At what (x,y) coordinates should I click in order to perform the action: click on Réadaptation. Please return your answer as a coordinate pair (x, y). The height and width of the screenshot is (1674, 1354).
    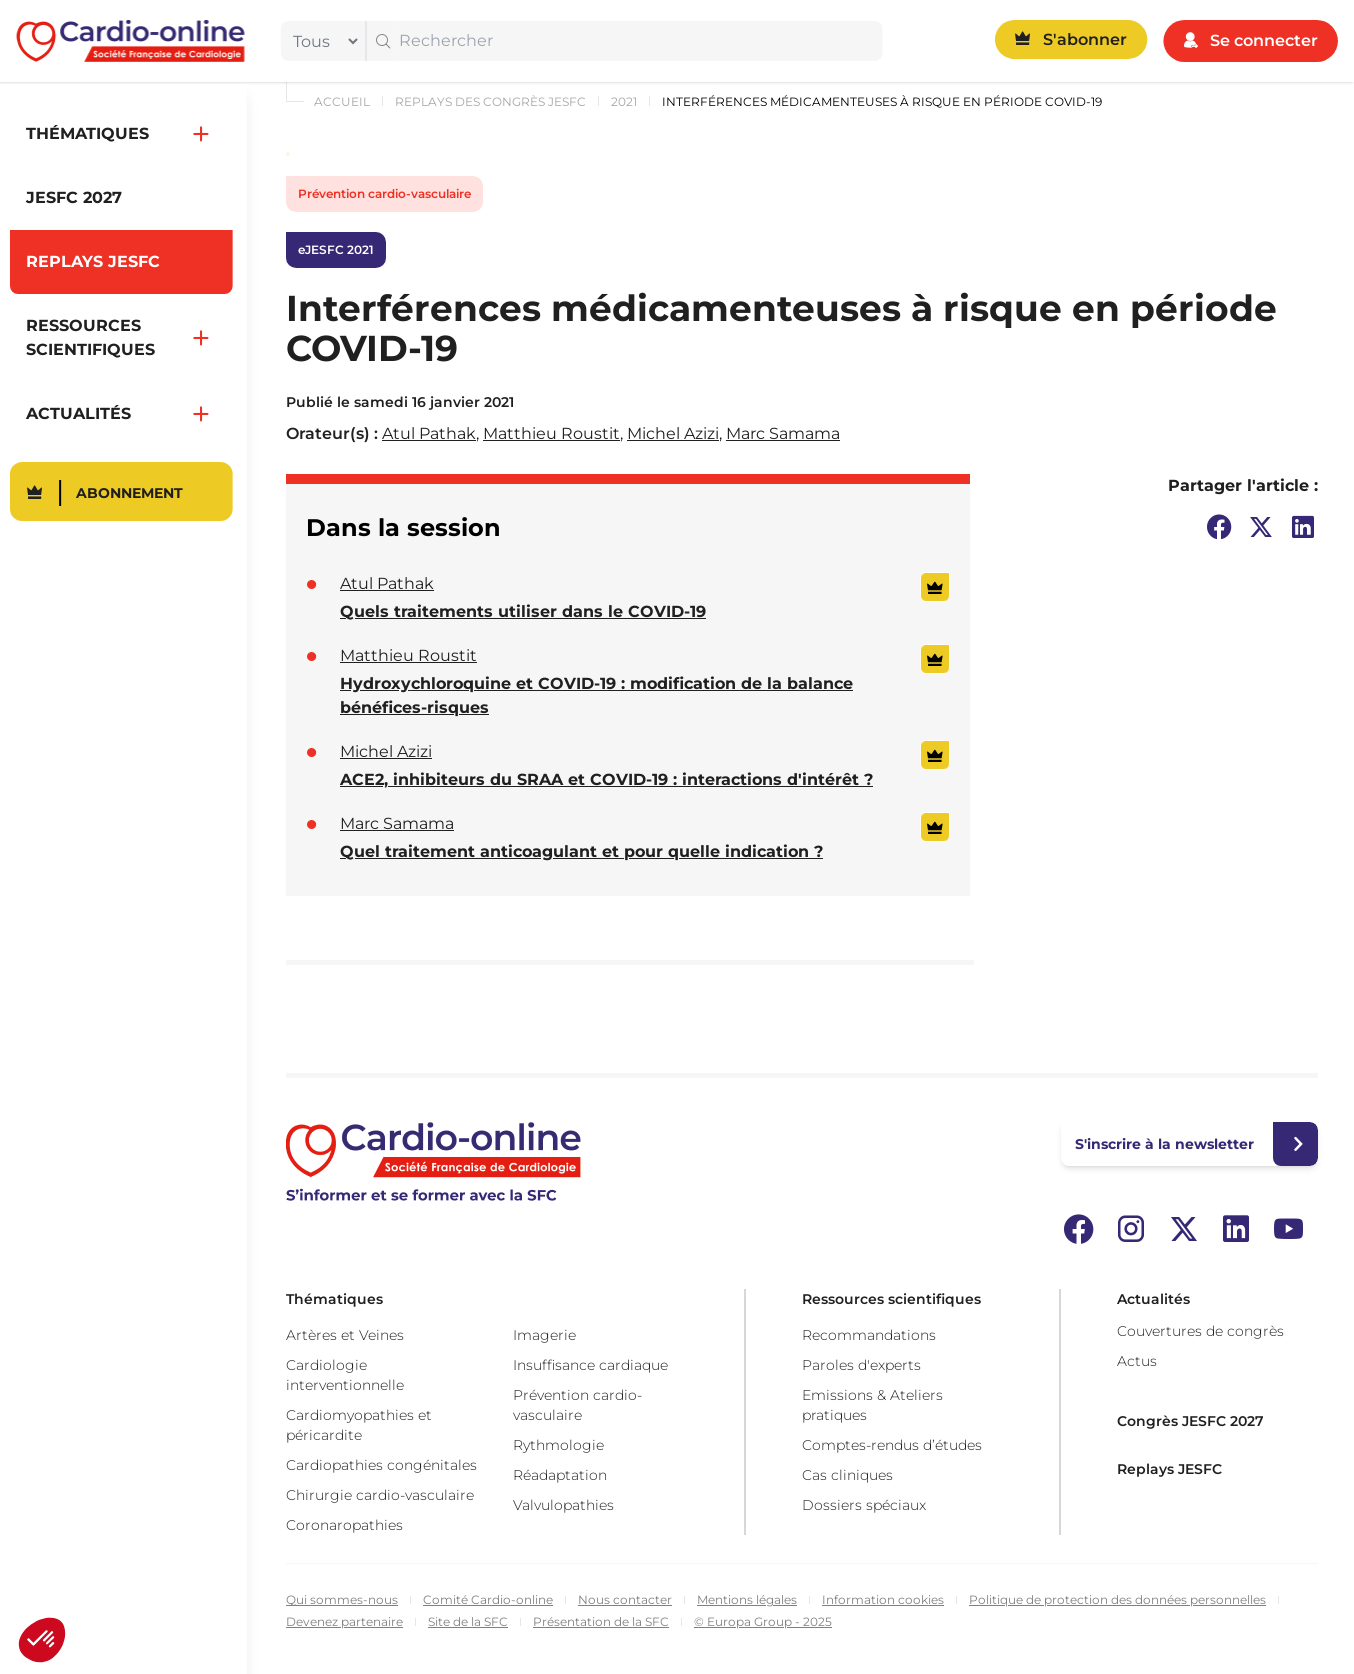
    Looking at the image, I should click on (560, 1475).